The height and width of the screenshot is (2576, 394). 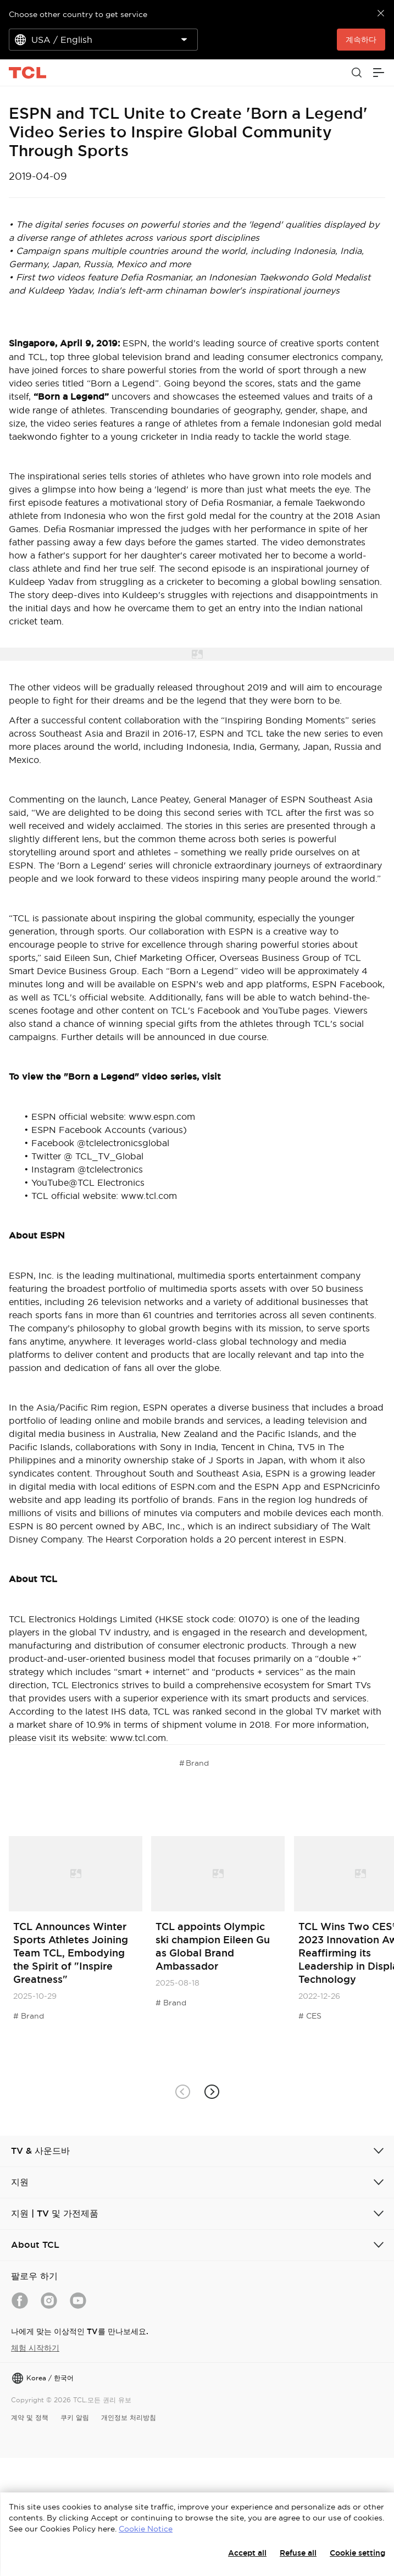 What do you see at coordinates (74, 2417) in the screenshot?
I see `쿠키 알림` at bounding box center [74, 2417].